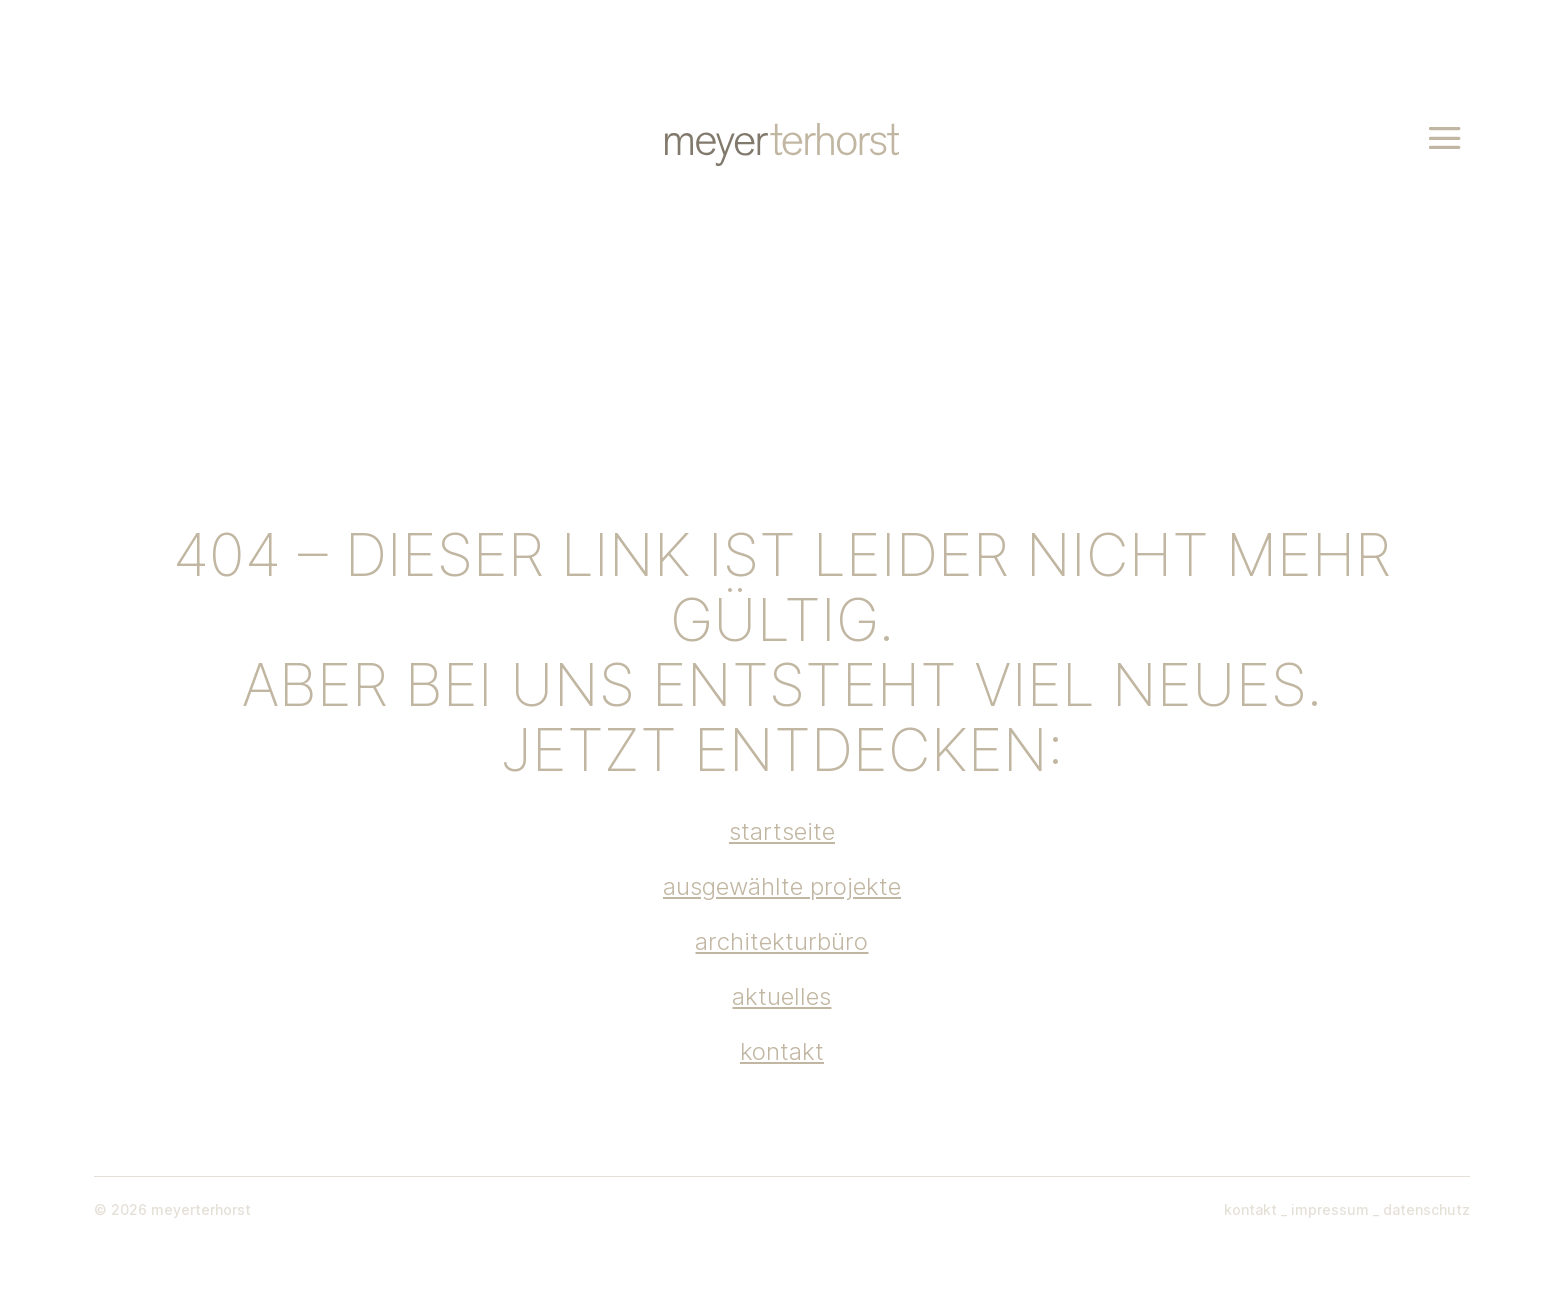  Describe the element at coordinates (781, 996) in the screenshot. I see `aktuelles` at that location.